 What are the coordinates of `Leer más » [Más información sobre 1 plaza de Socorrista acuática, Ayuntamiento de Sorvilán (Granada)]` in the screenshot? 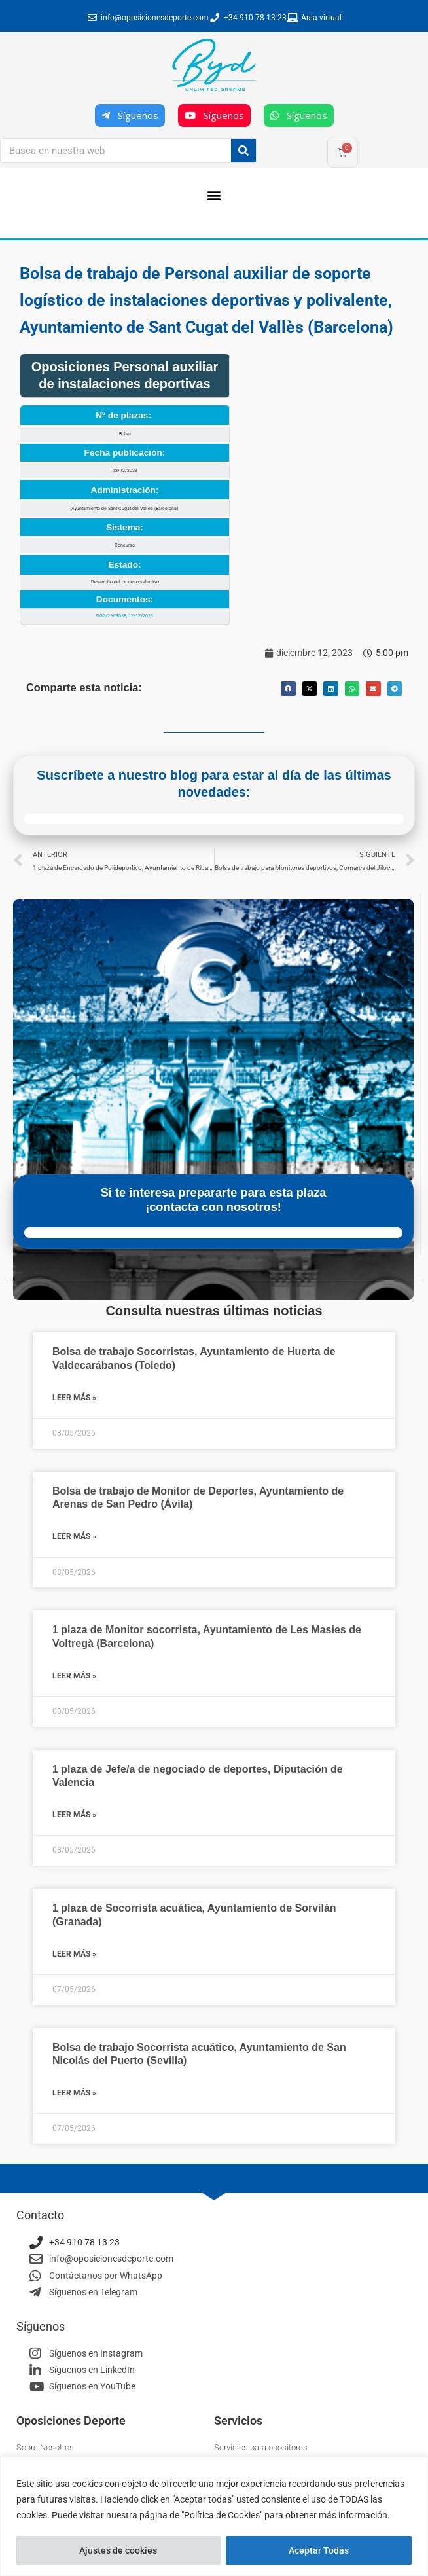 It's located at (74, 1954).